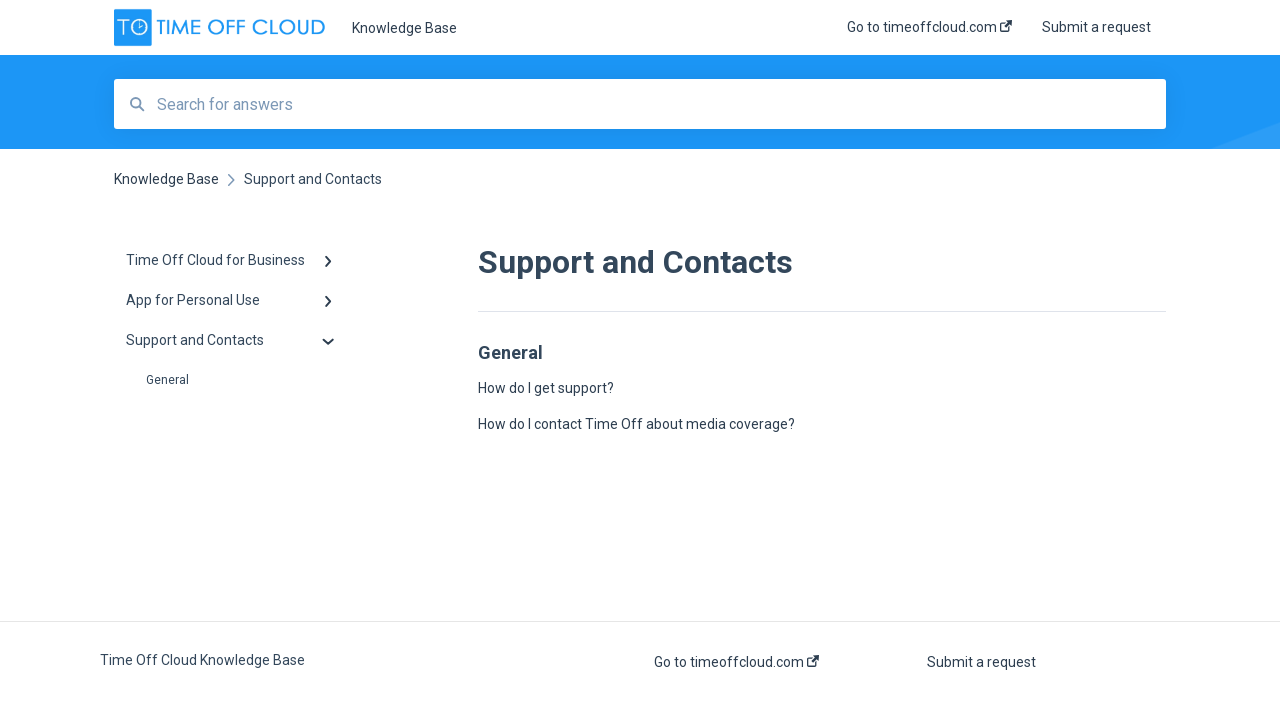  Describe the element at coordinates (546, 388) in the screenshot. I see `How do I get support?` at that location.